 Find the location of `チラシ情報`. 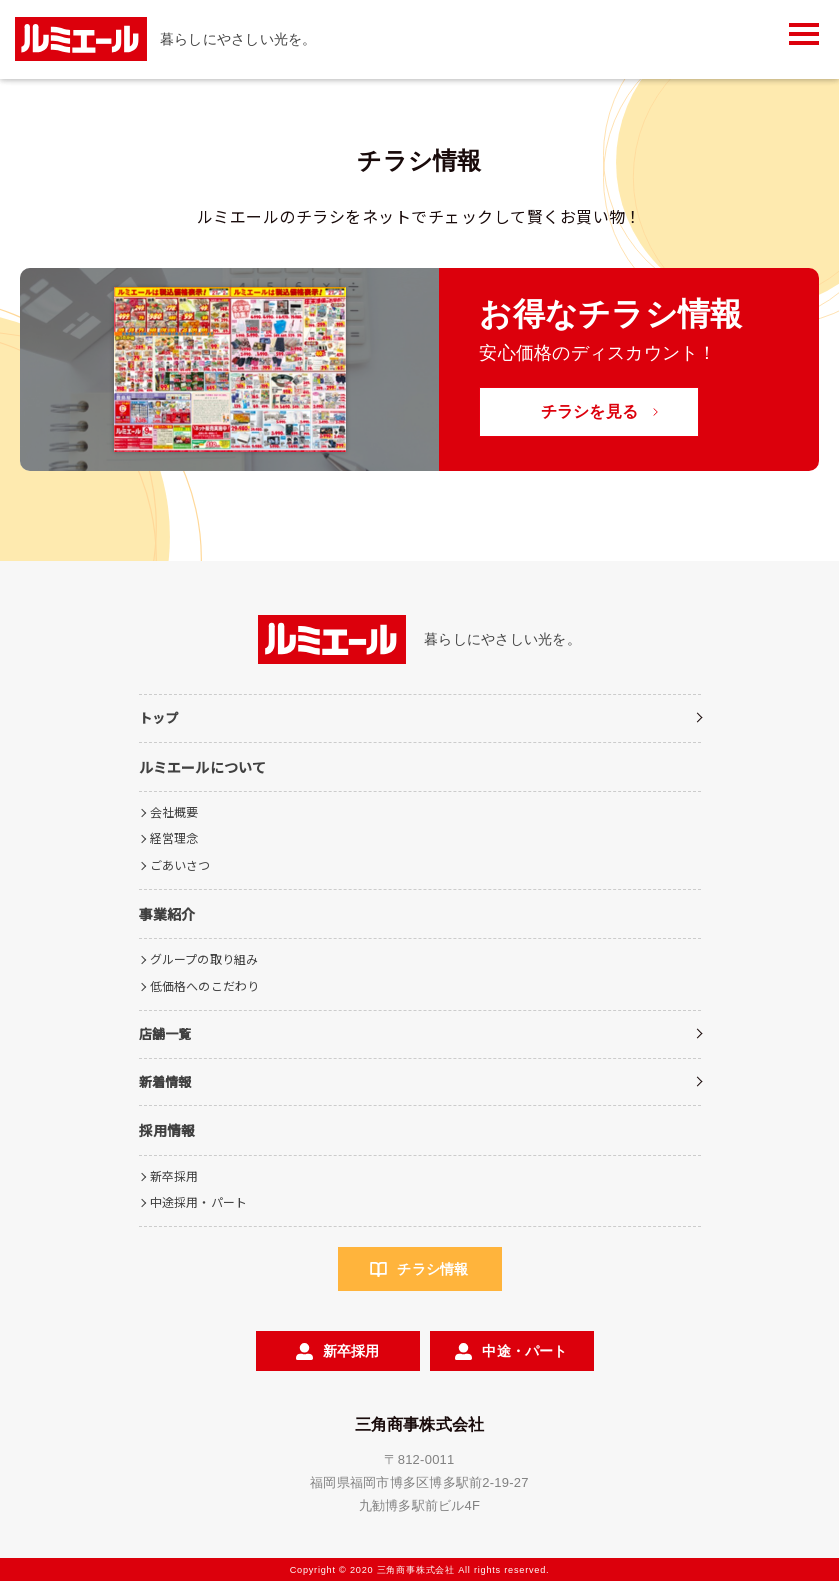

チラシ情報 is located at coordinates (432, 1269).